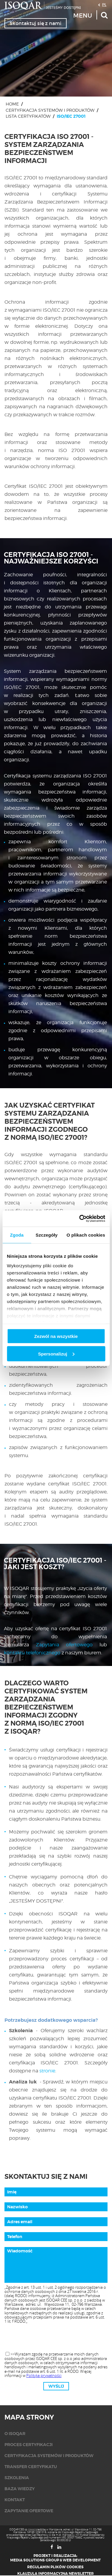 Image resolution: width=112 pixels, height=2576 pixels. Describe the element at coordinates (16, 2477) in the screenshot. I see `Szkolenia` at that location.